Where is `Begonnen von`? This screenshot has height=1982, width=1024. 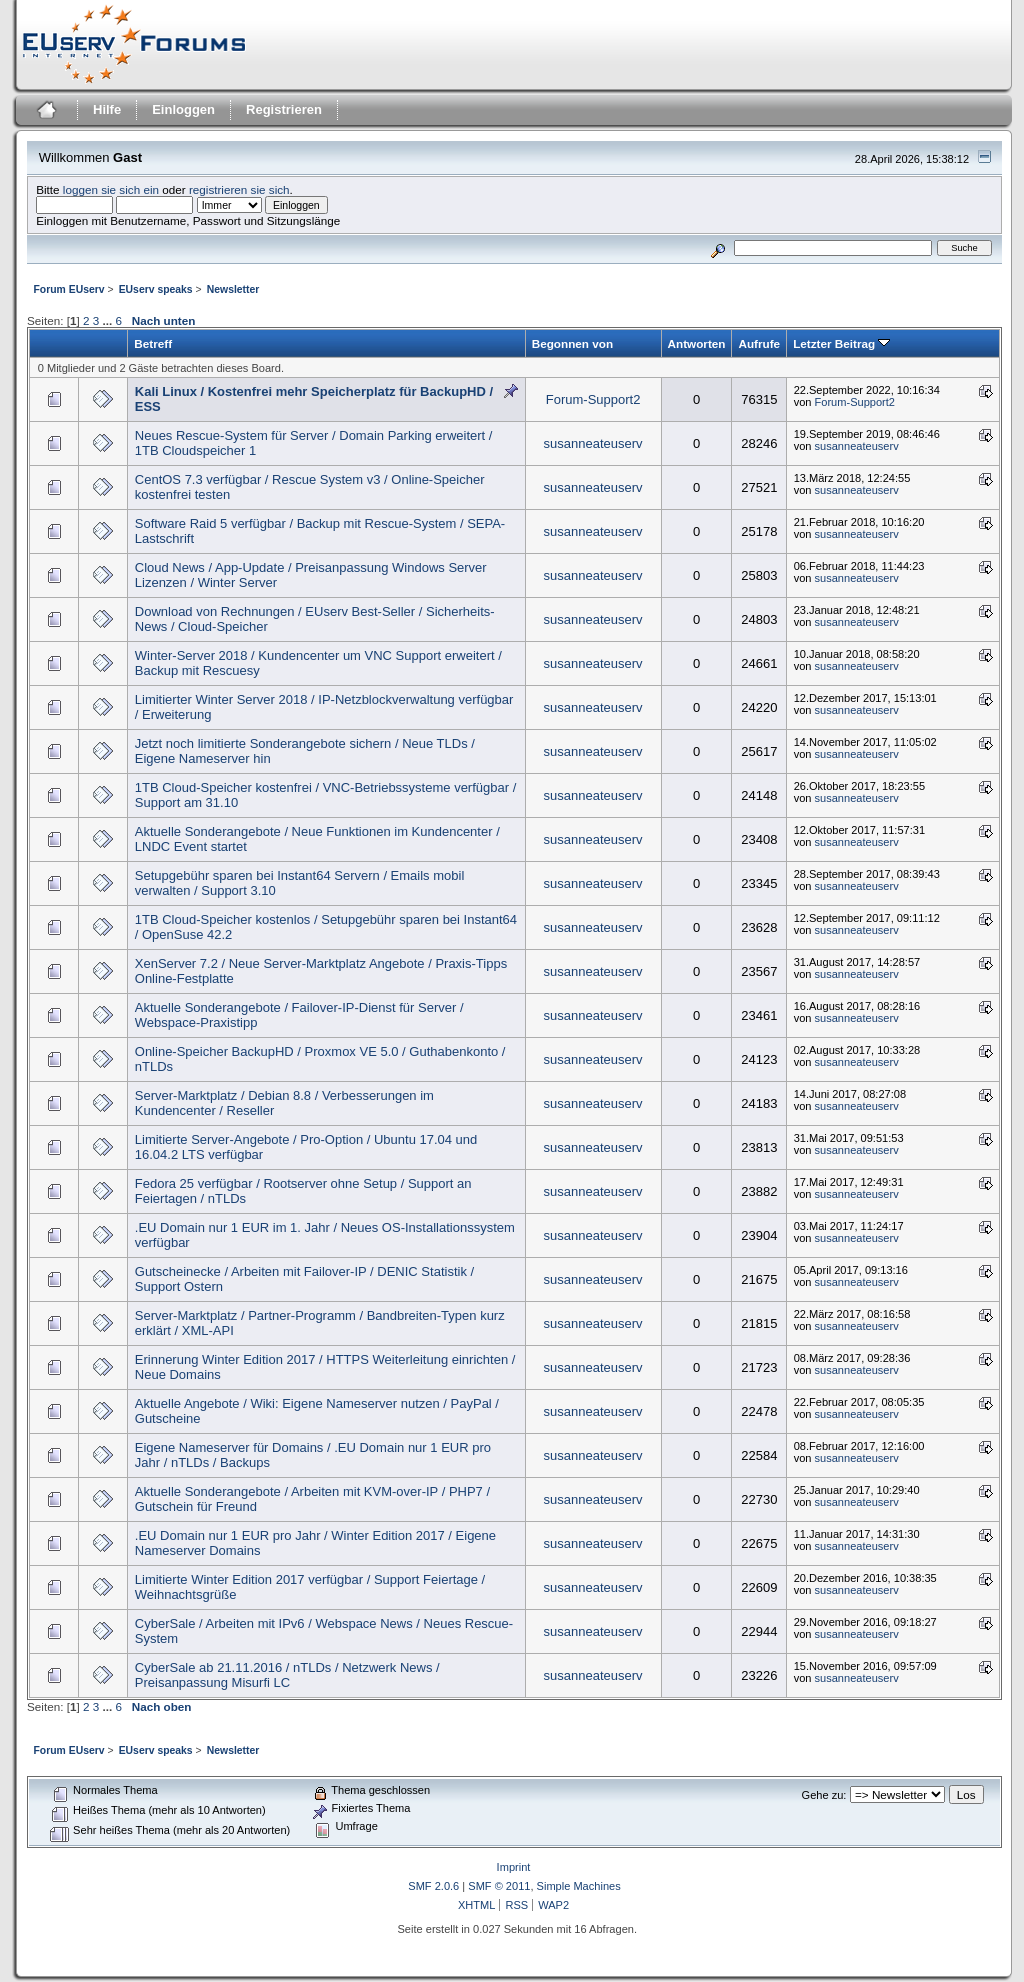
Begonnen von is located at coordinates (572, 343).